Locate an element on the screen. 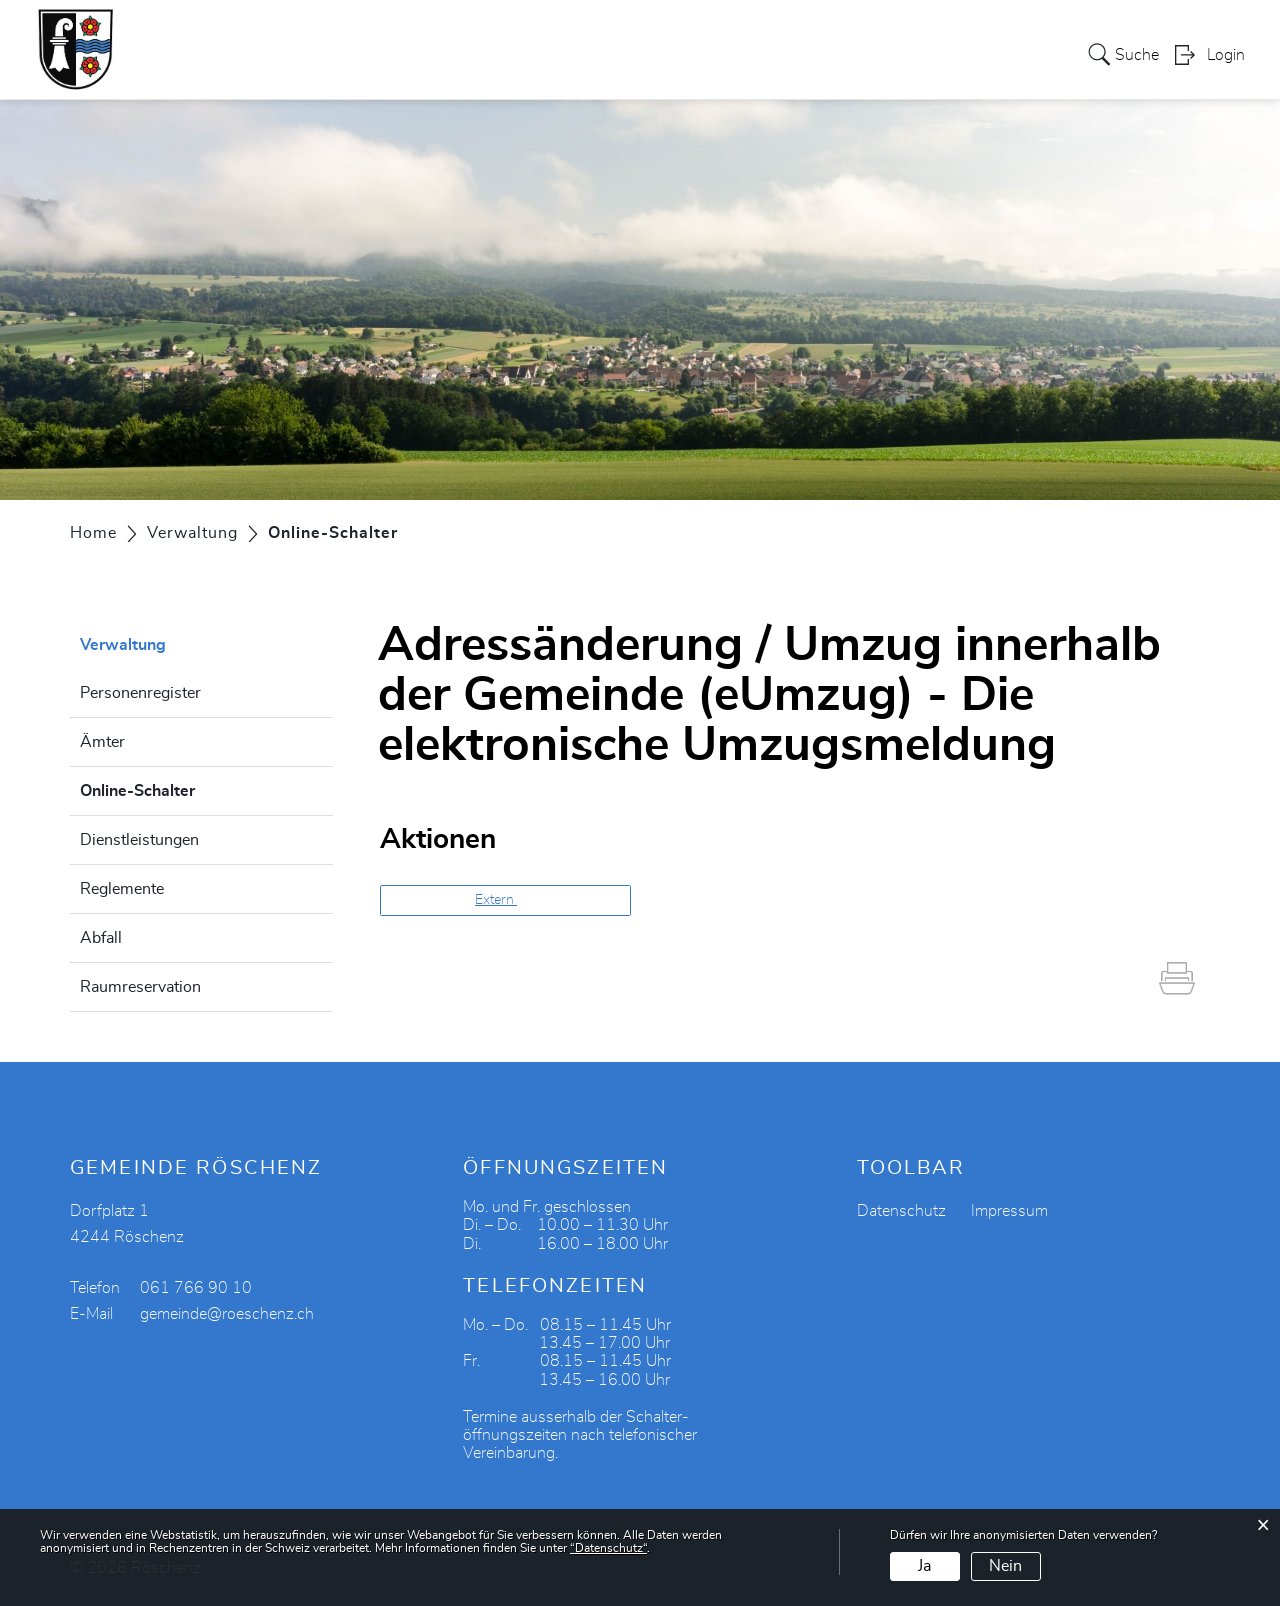  Verwaltung is located at coordinates (443, 54).